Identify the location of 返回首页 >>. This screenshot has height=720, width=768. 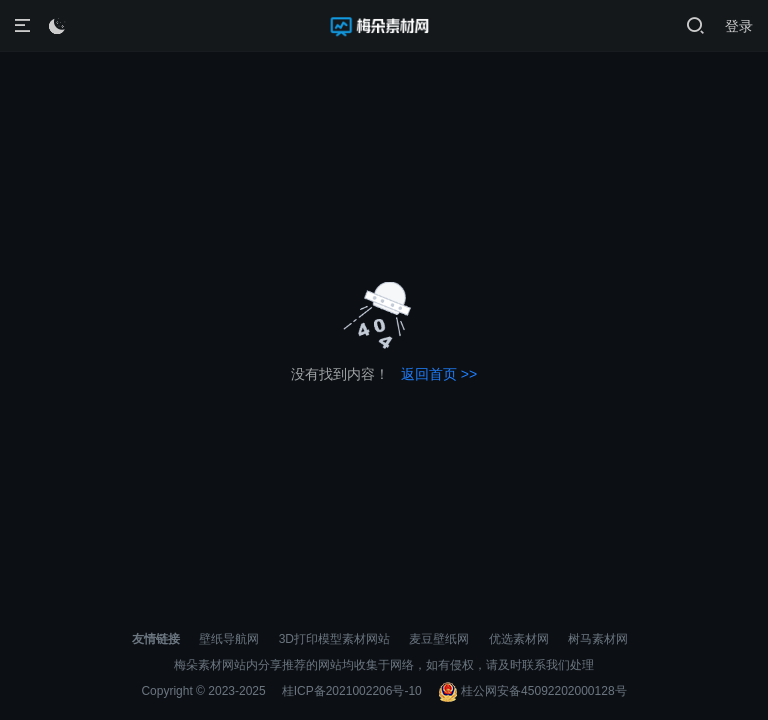
(439, 374).